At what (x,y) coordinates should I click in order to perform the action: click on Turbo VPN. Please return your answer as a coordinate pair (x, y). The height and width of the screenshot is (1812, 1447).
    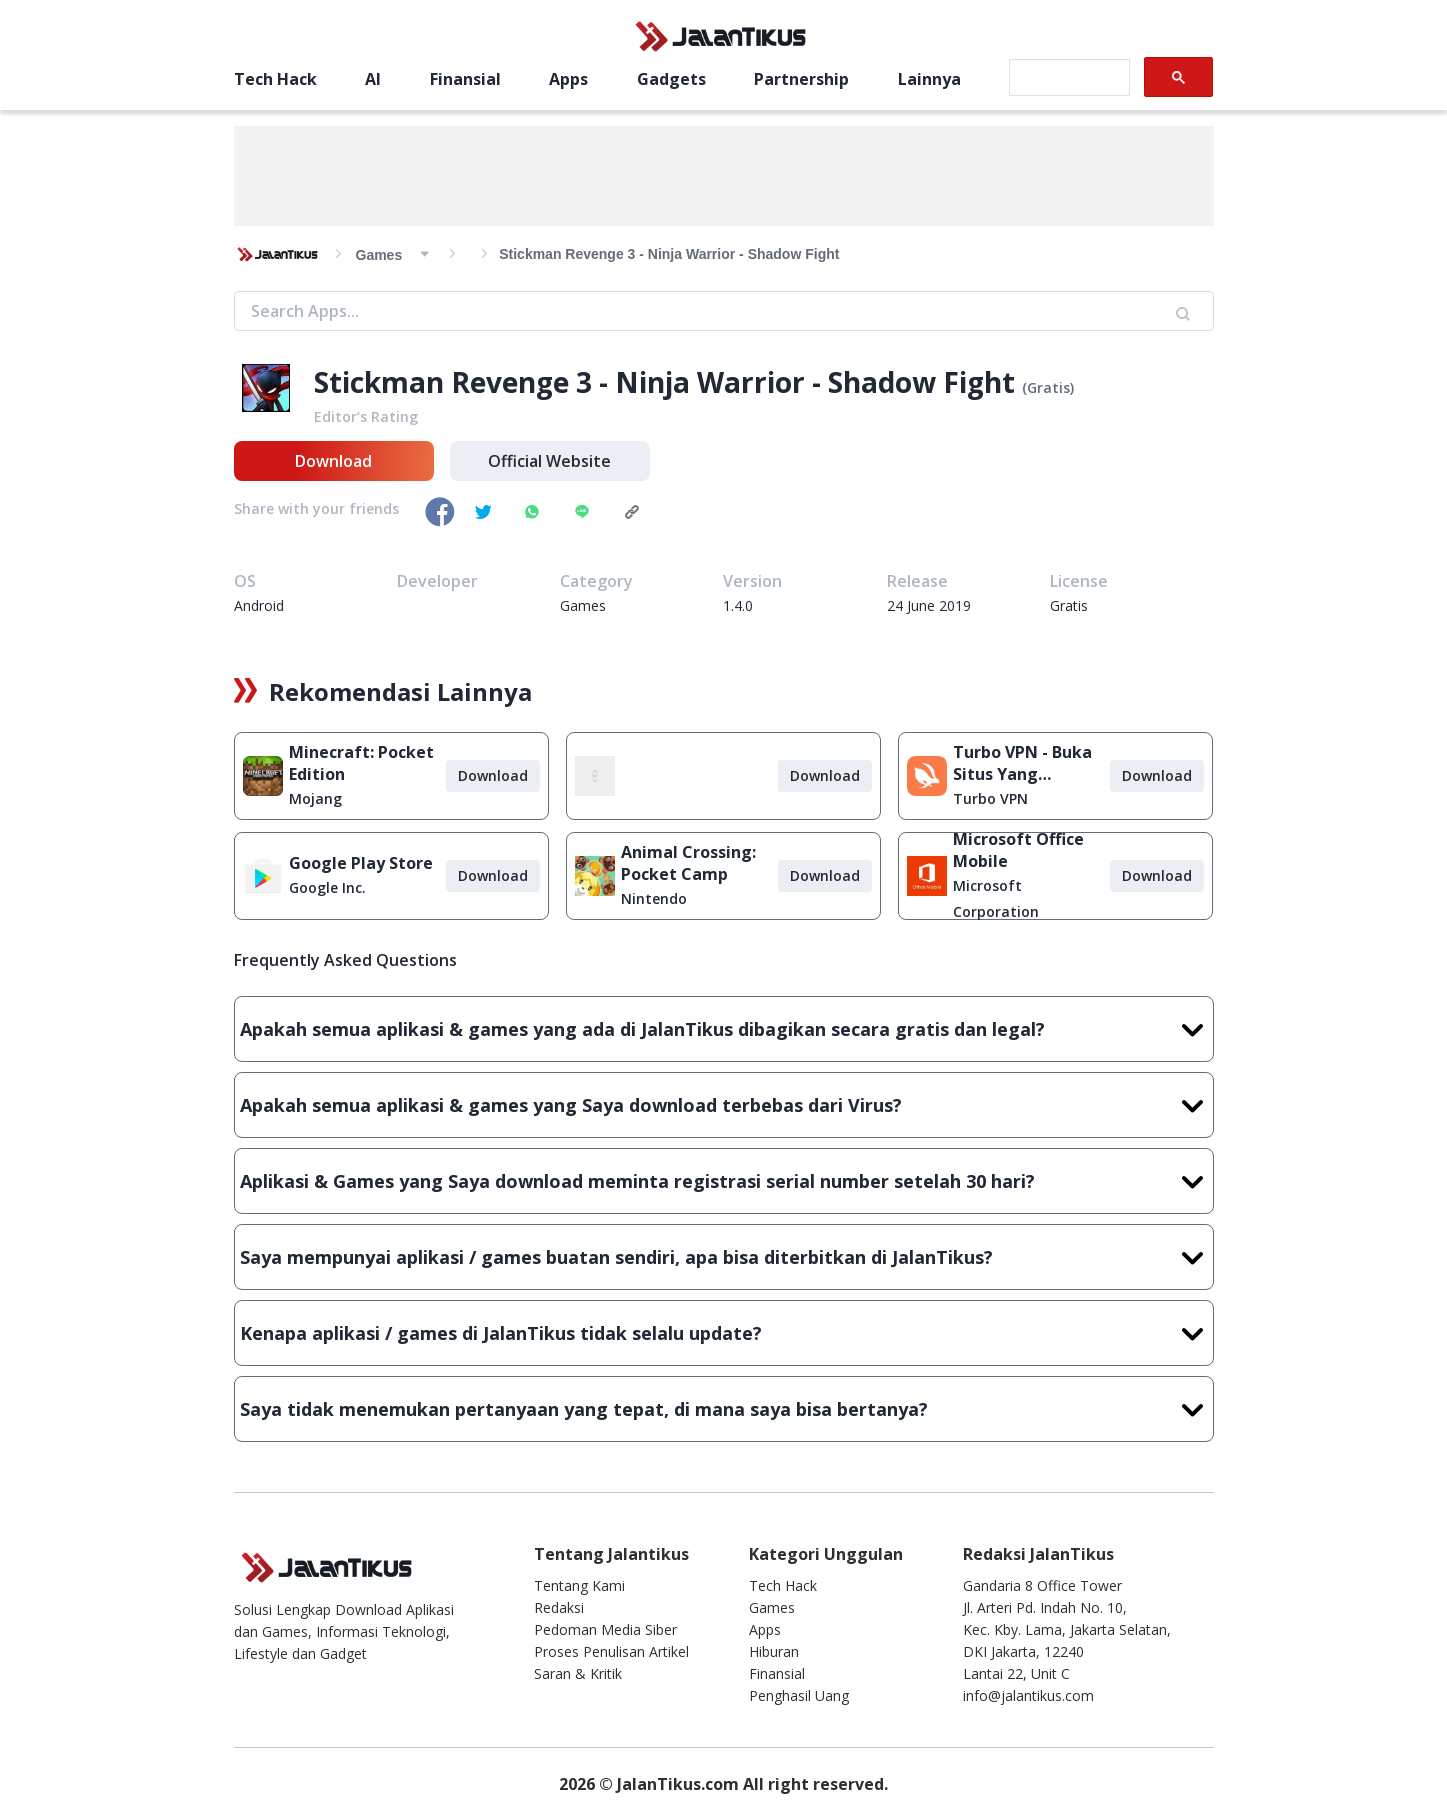
    Looking at the image, I should click on (990, 798).